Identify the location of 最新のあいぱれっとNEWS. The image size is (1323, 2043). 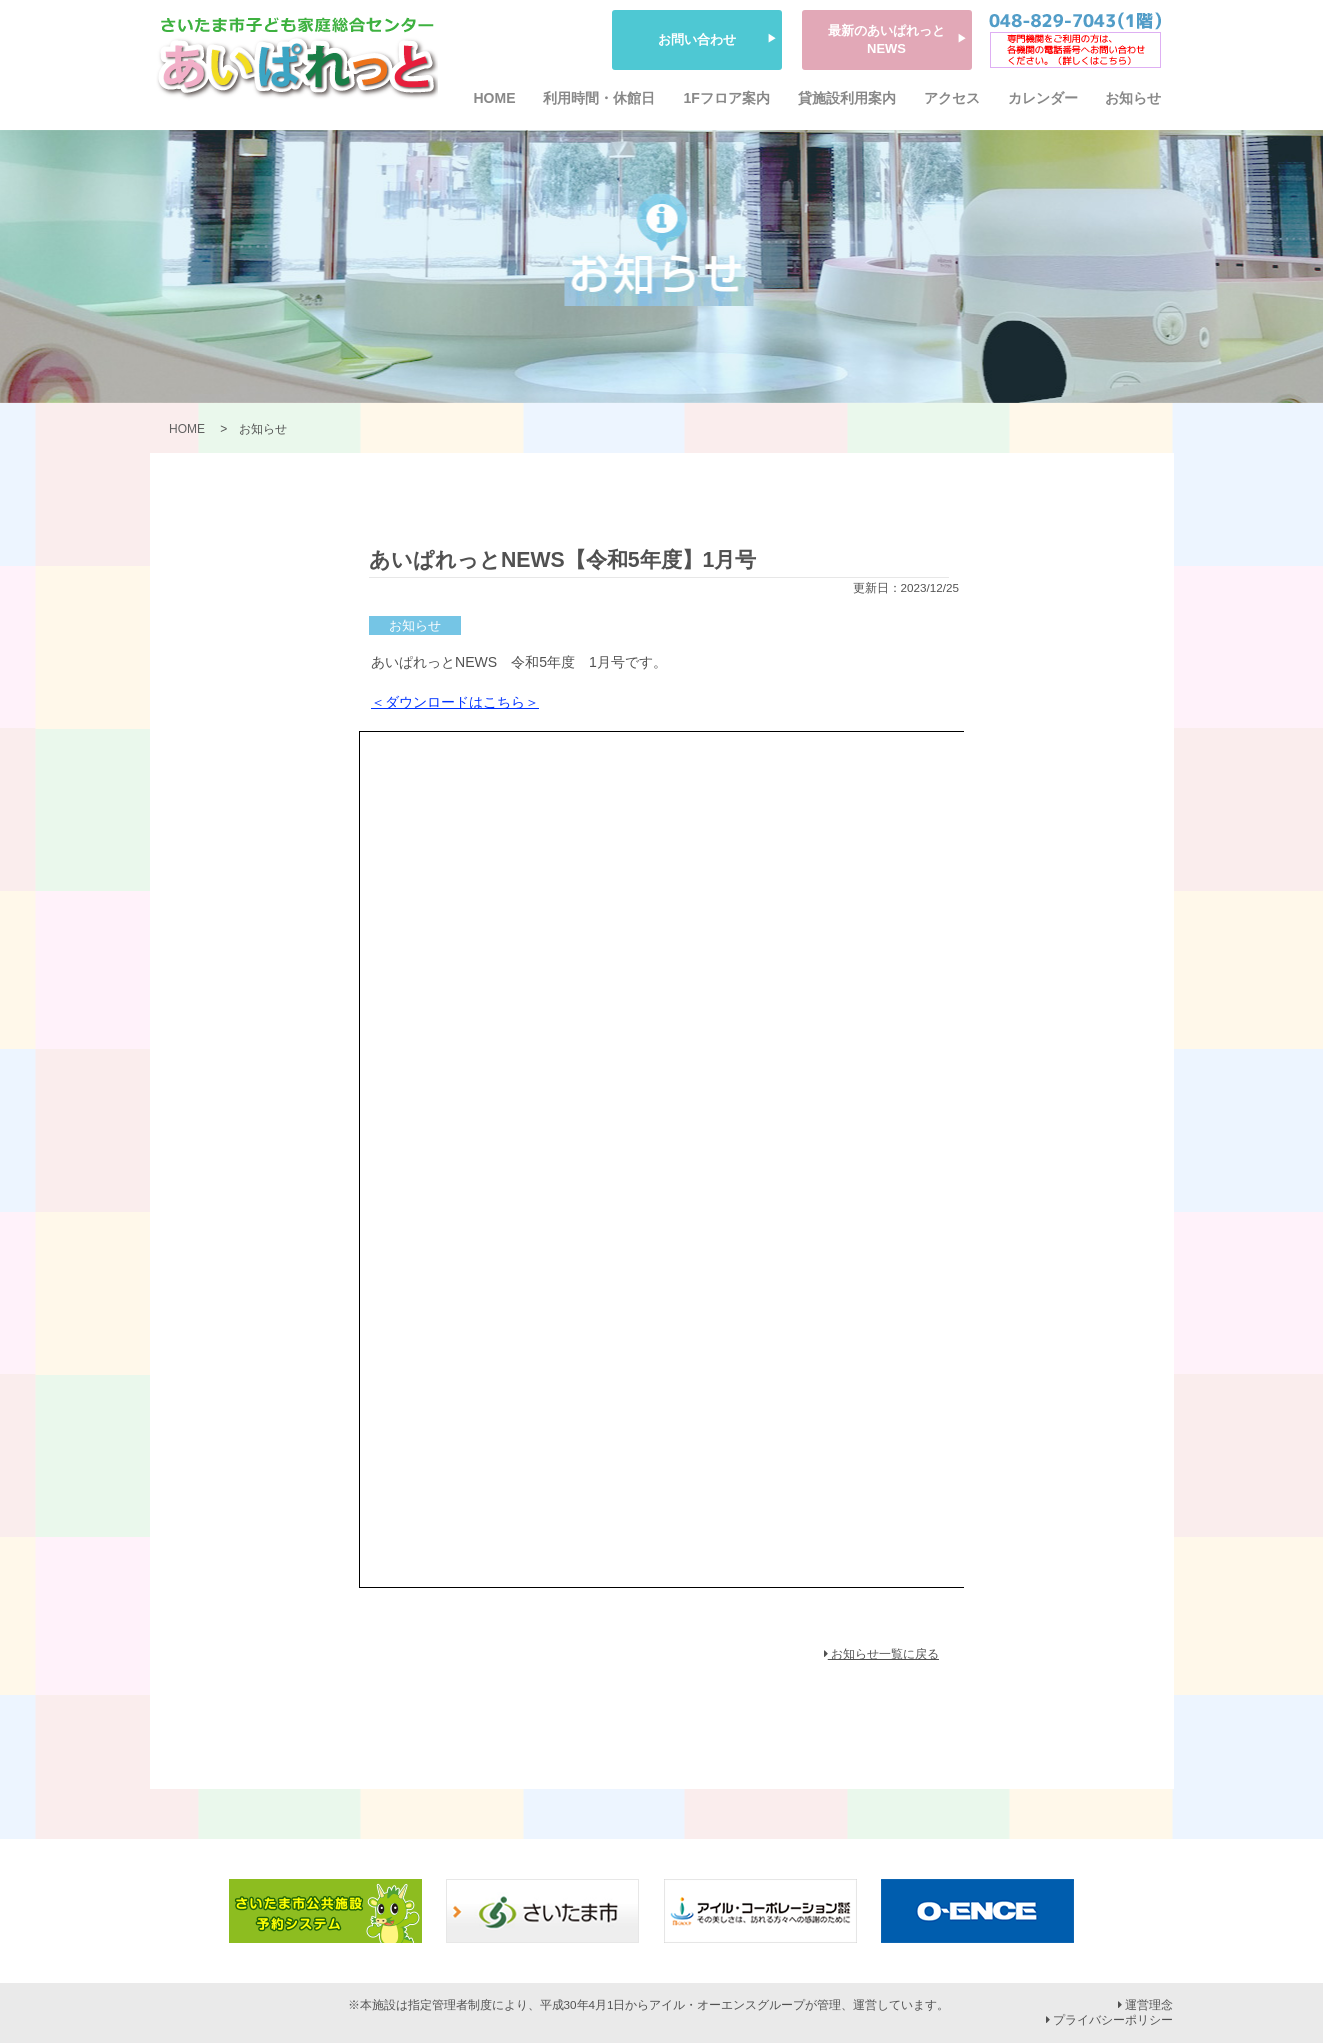
(886, 39).